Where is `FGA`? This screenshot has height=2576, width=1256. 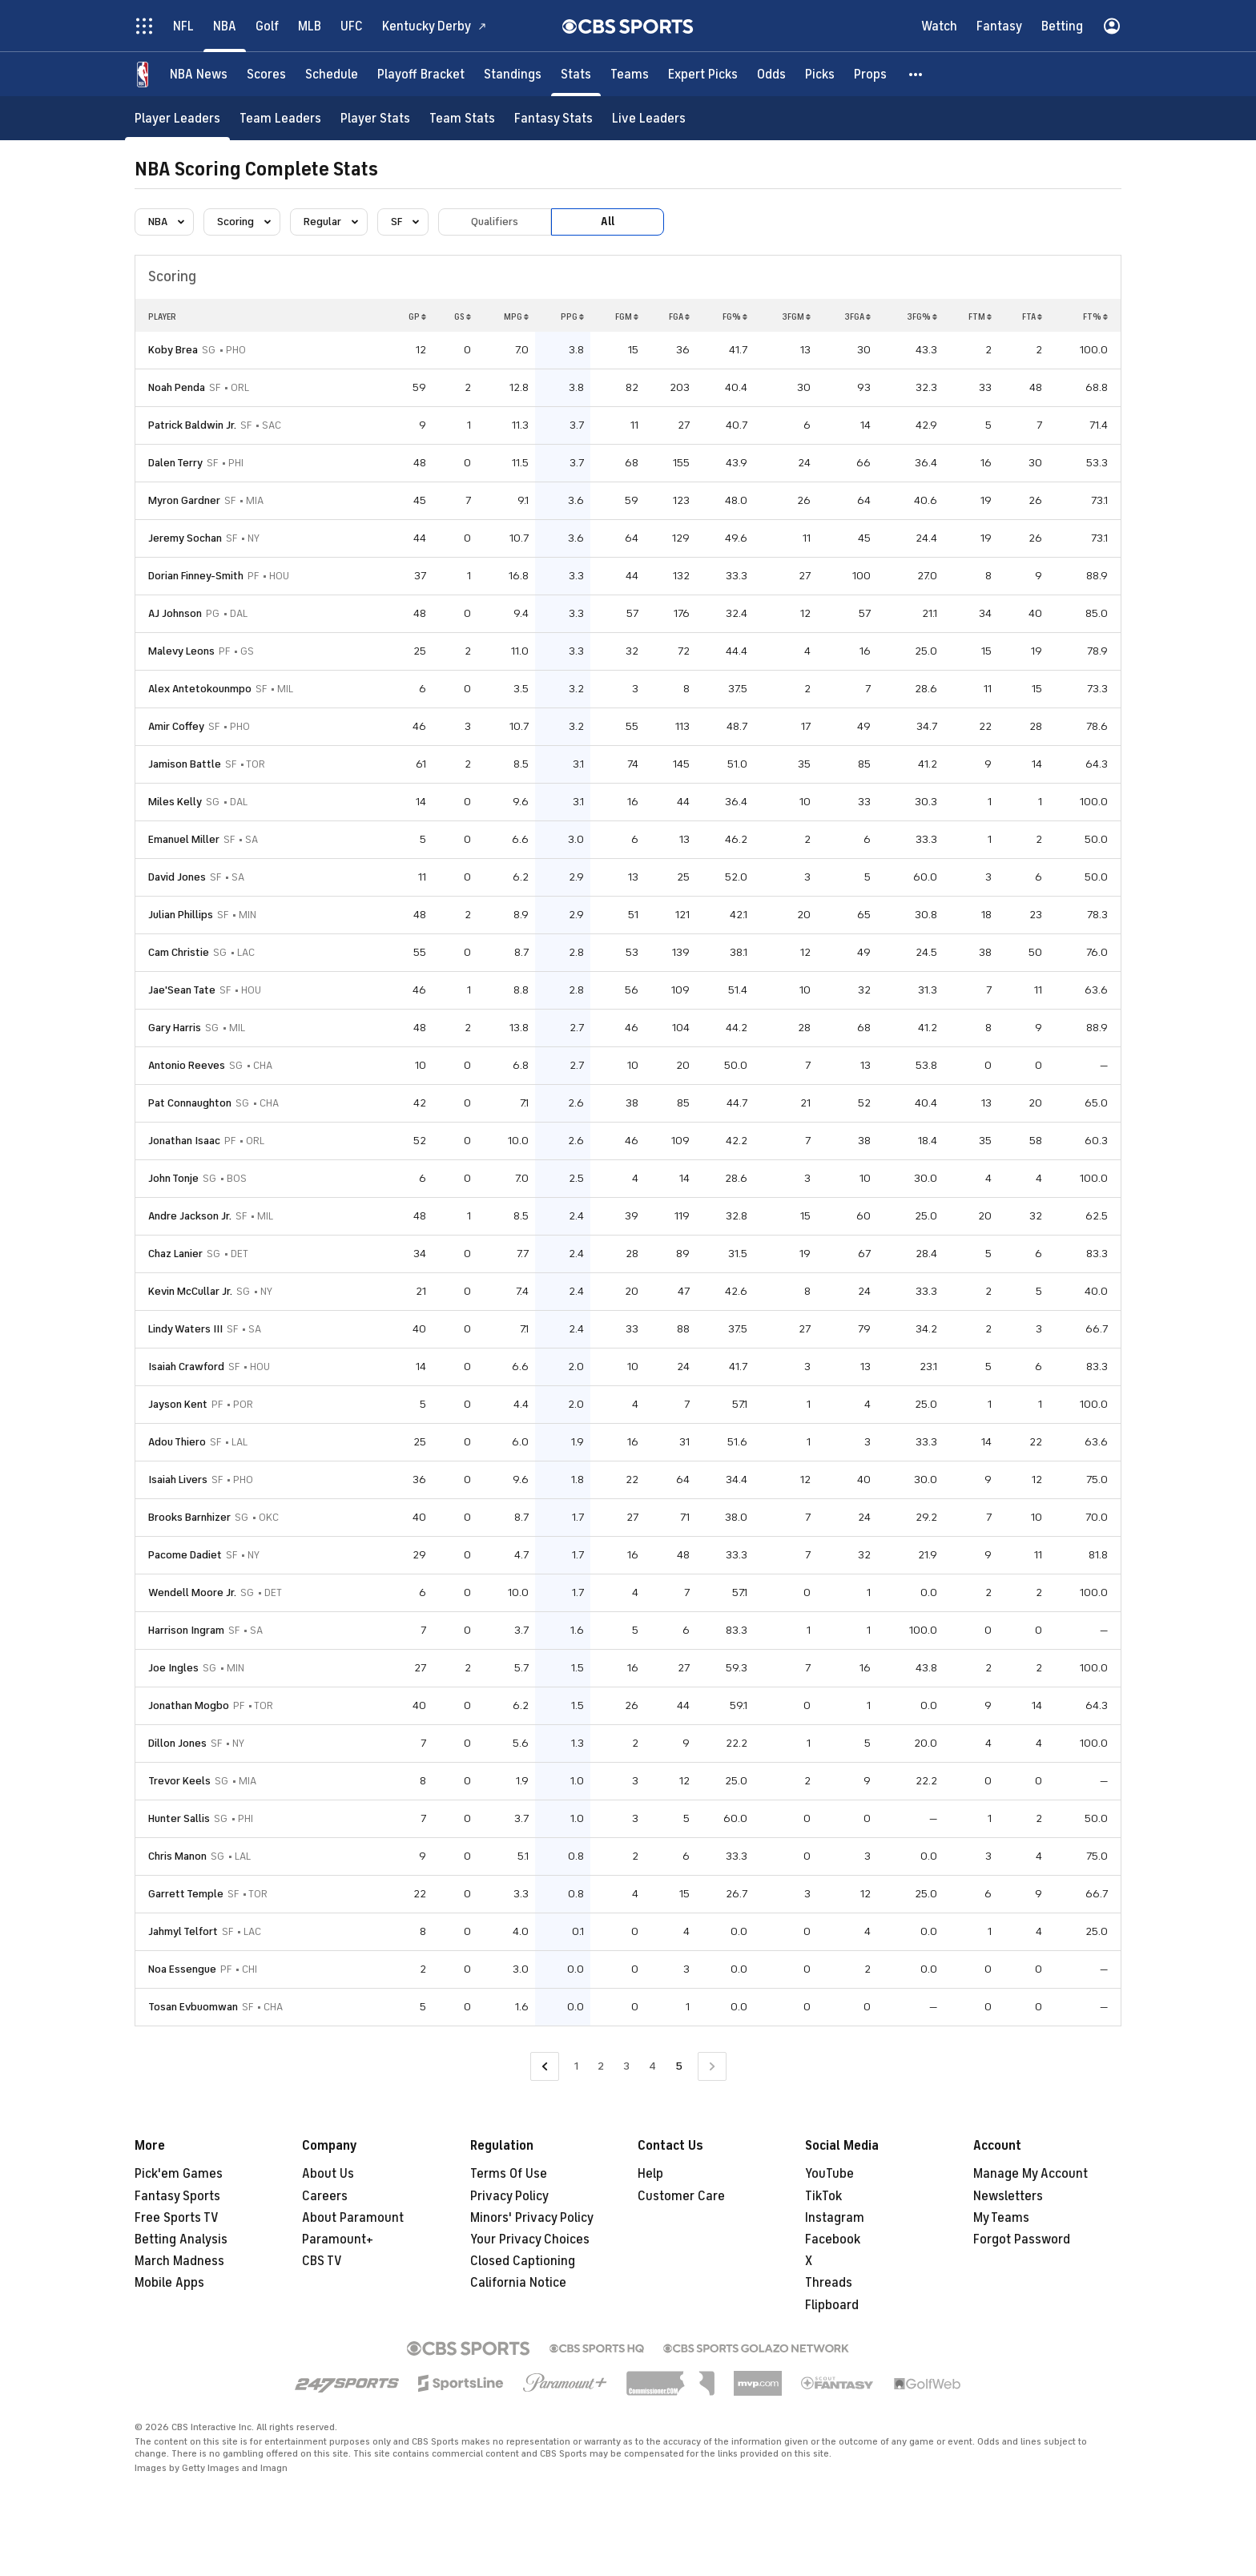 FGA is located at coordinates (679, 316).